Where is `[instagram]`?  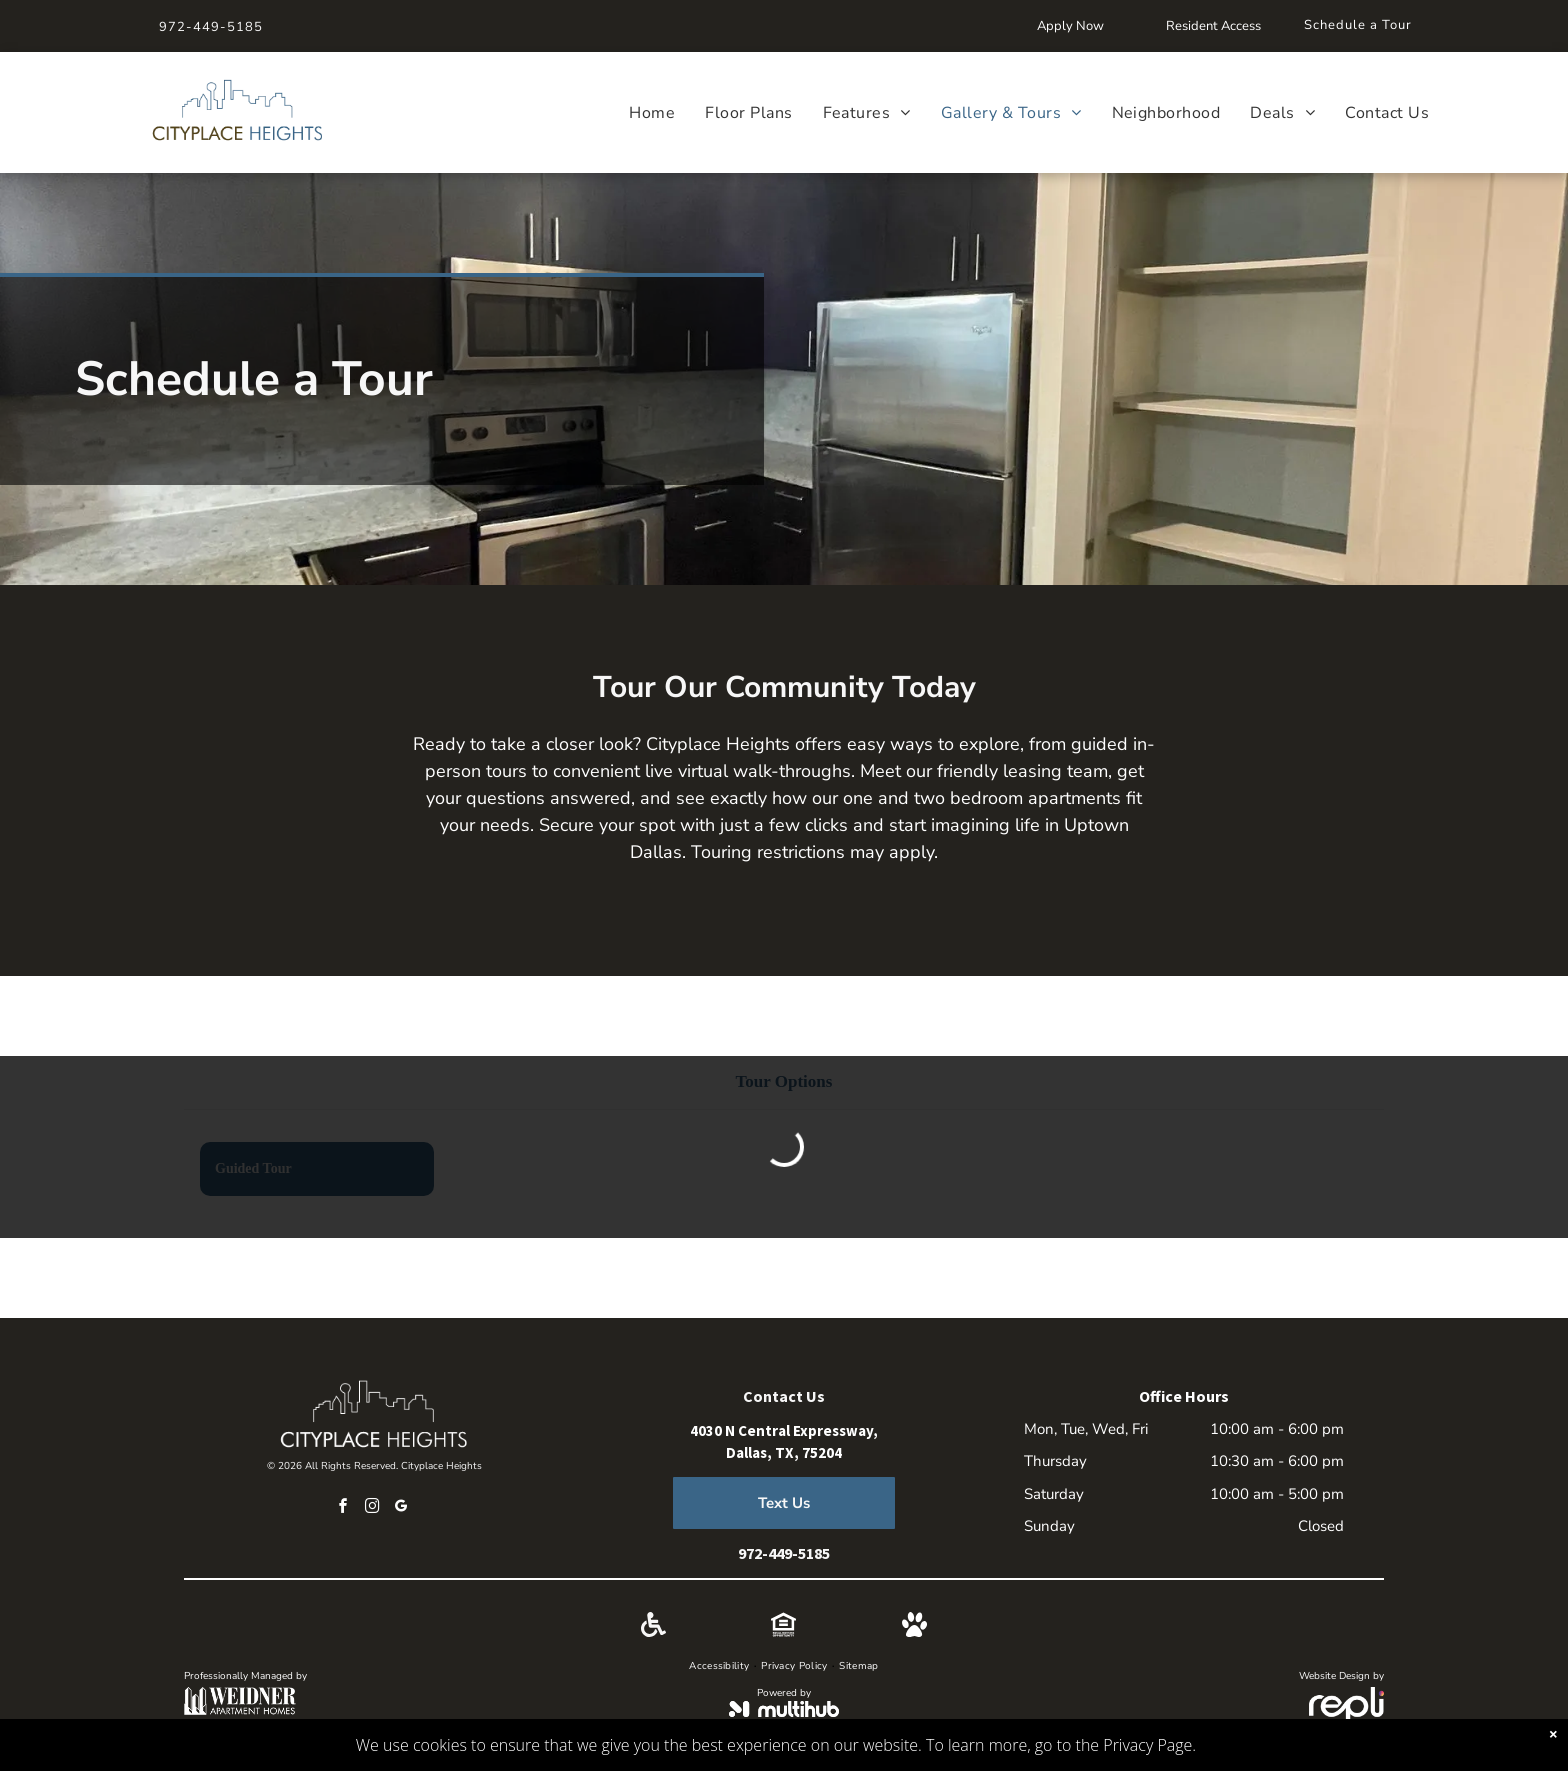
[instagram] is located at coordinates (373, 1508).